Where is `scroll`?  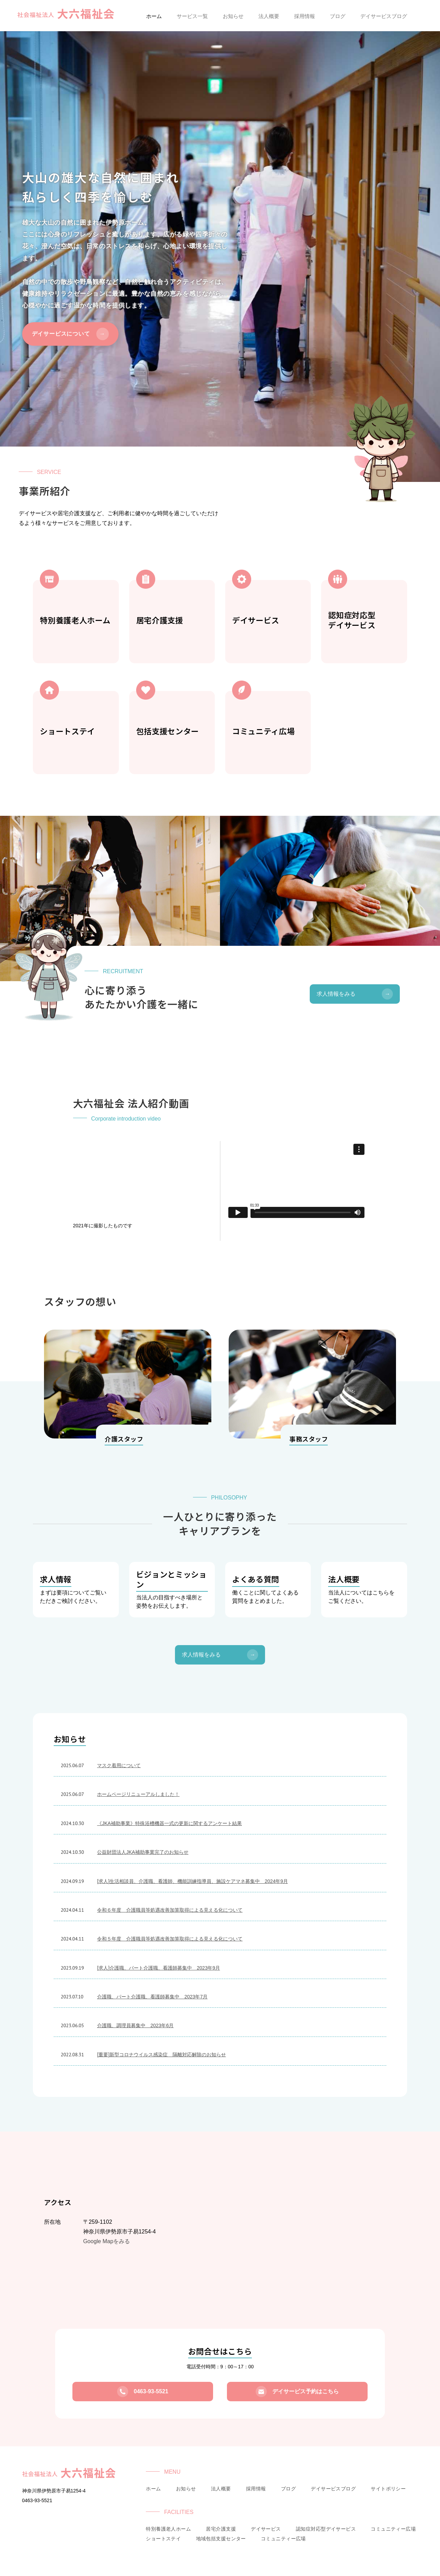 scroll is located at coordinates (220, 465).